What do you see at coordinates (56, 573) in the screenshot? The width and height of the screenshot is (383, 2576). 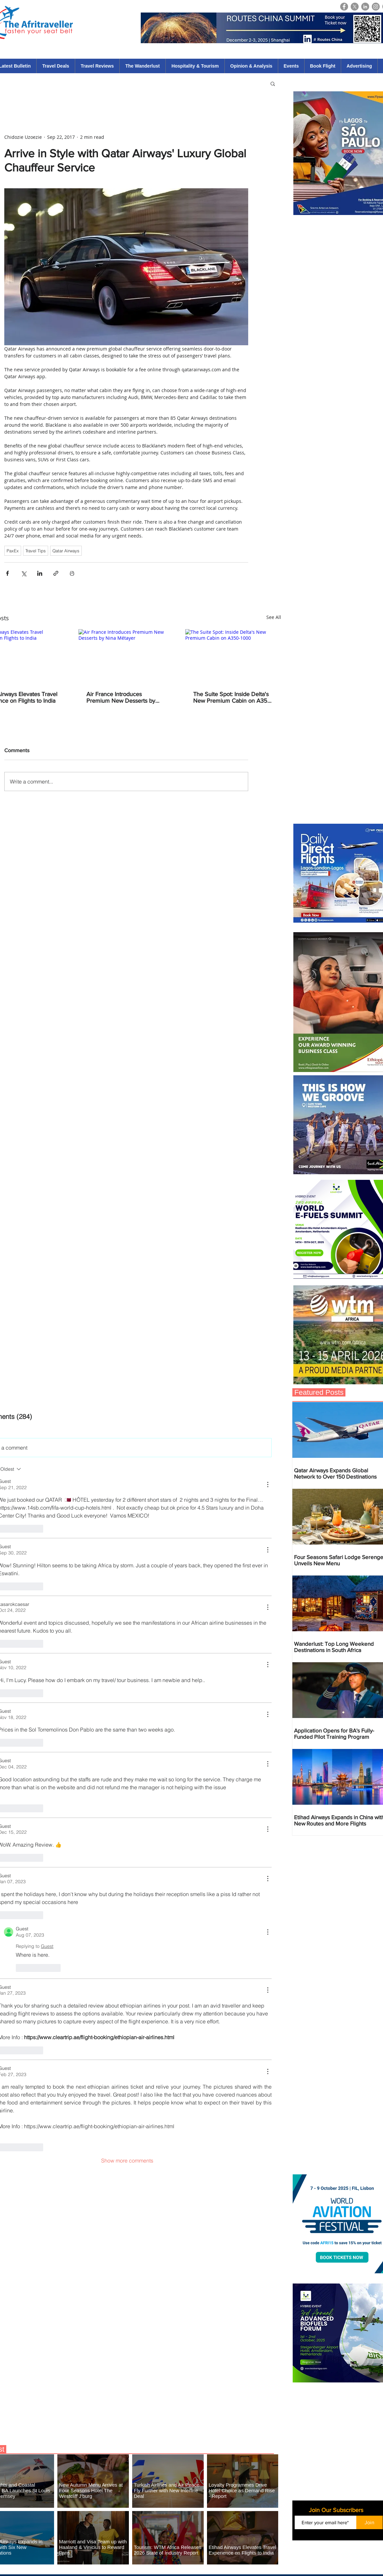 I see `[Share via link]` at bounding box center [56, 573].